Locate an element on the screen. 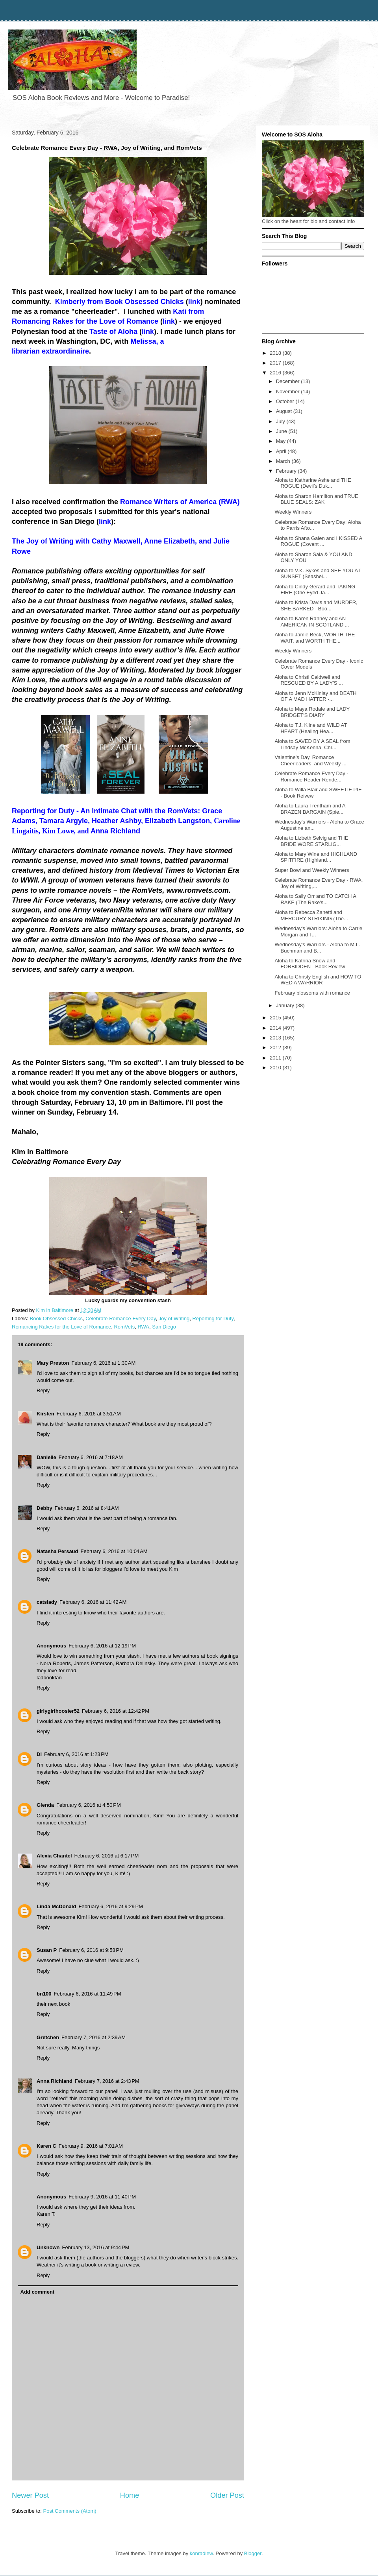 Image resolution: width=378 pixels, height=2576 pixels. Aloha to Shana Galen and I KISSED A ROGUE (Covent ... is located at coordinates (318, 541).